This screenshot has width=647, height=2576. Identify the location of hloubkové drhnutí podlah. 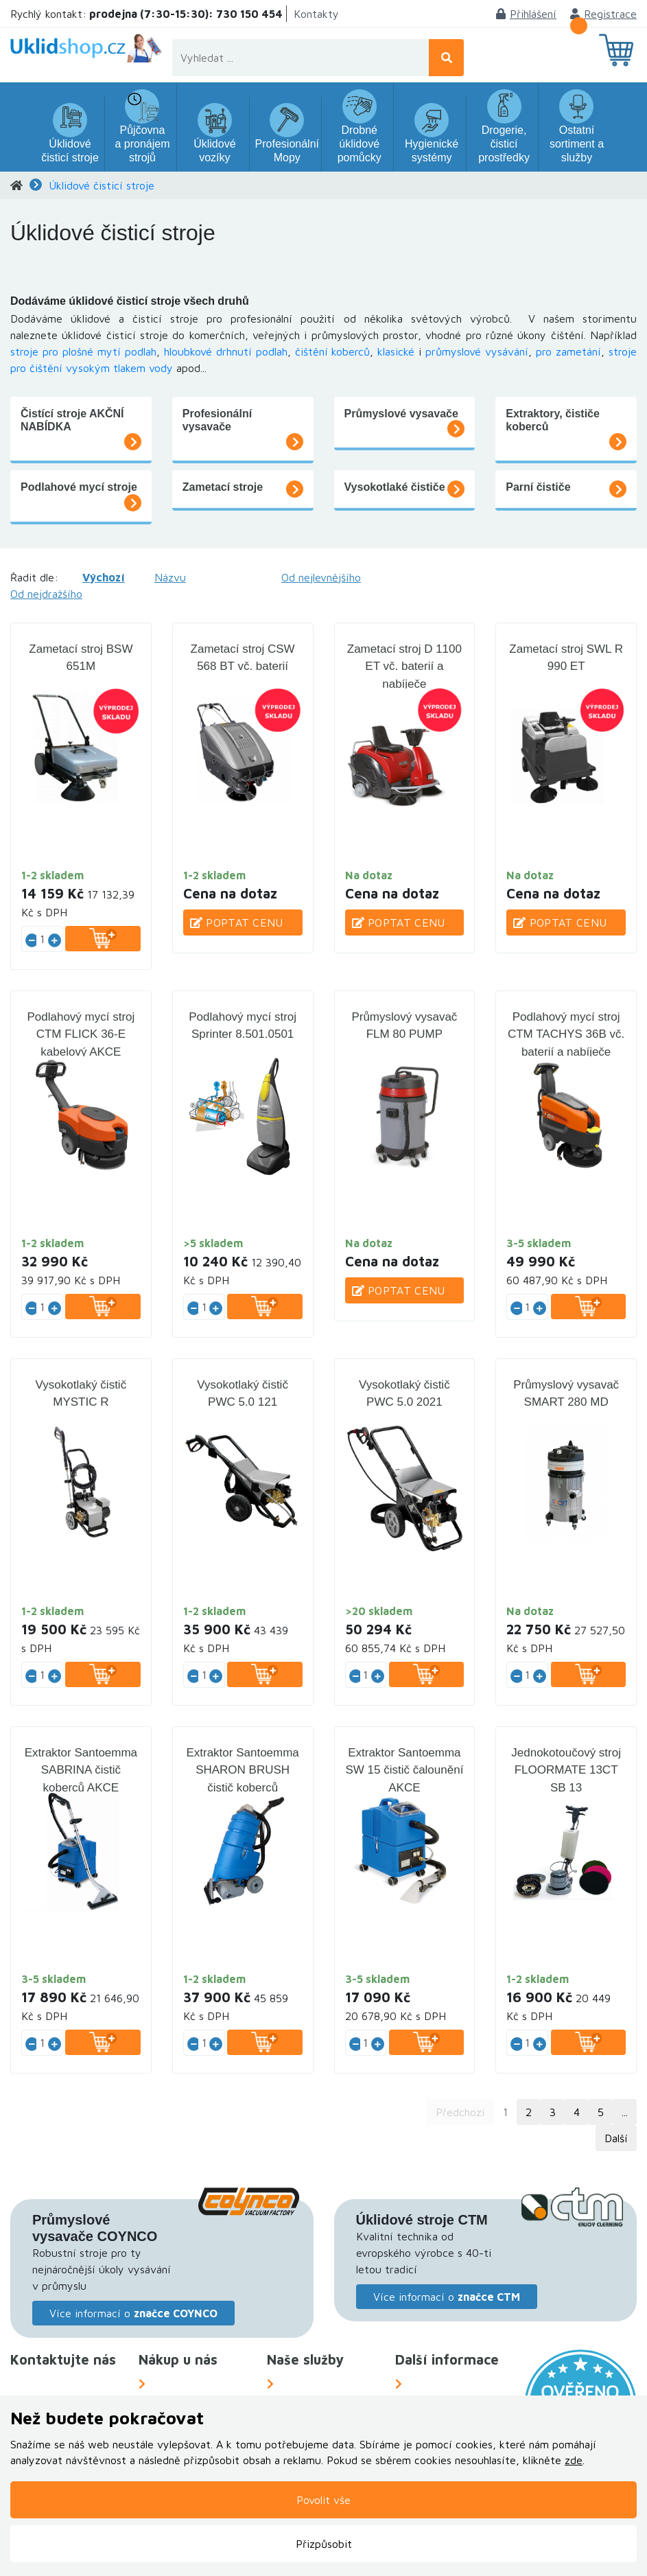
(225, 351).